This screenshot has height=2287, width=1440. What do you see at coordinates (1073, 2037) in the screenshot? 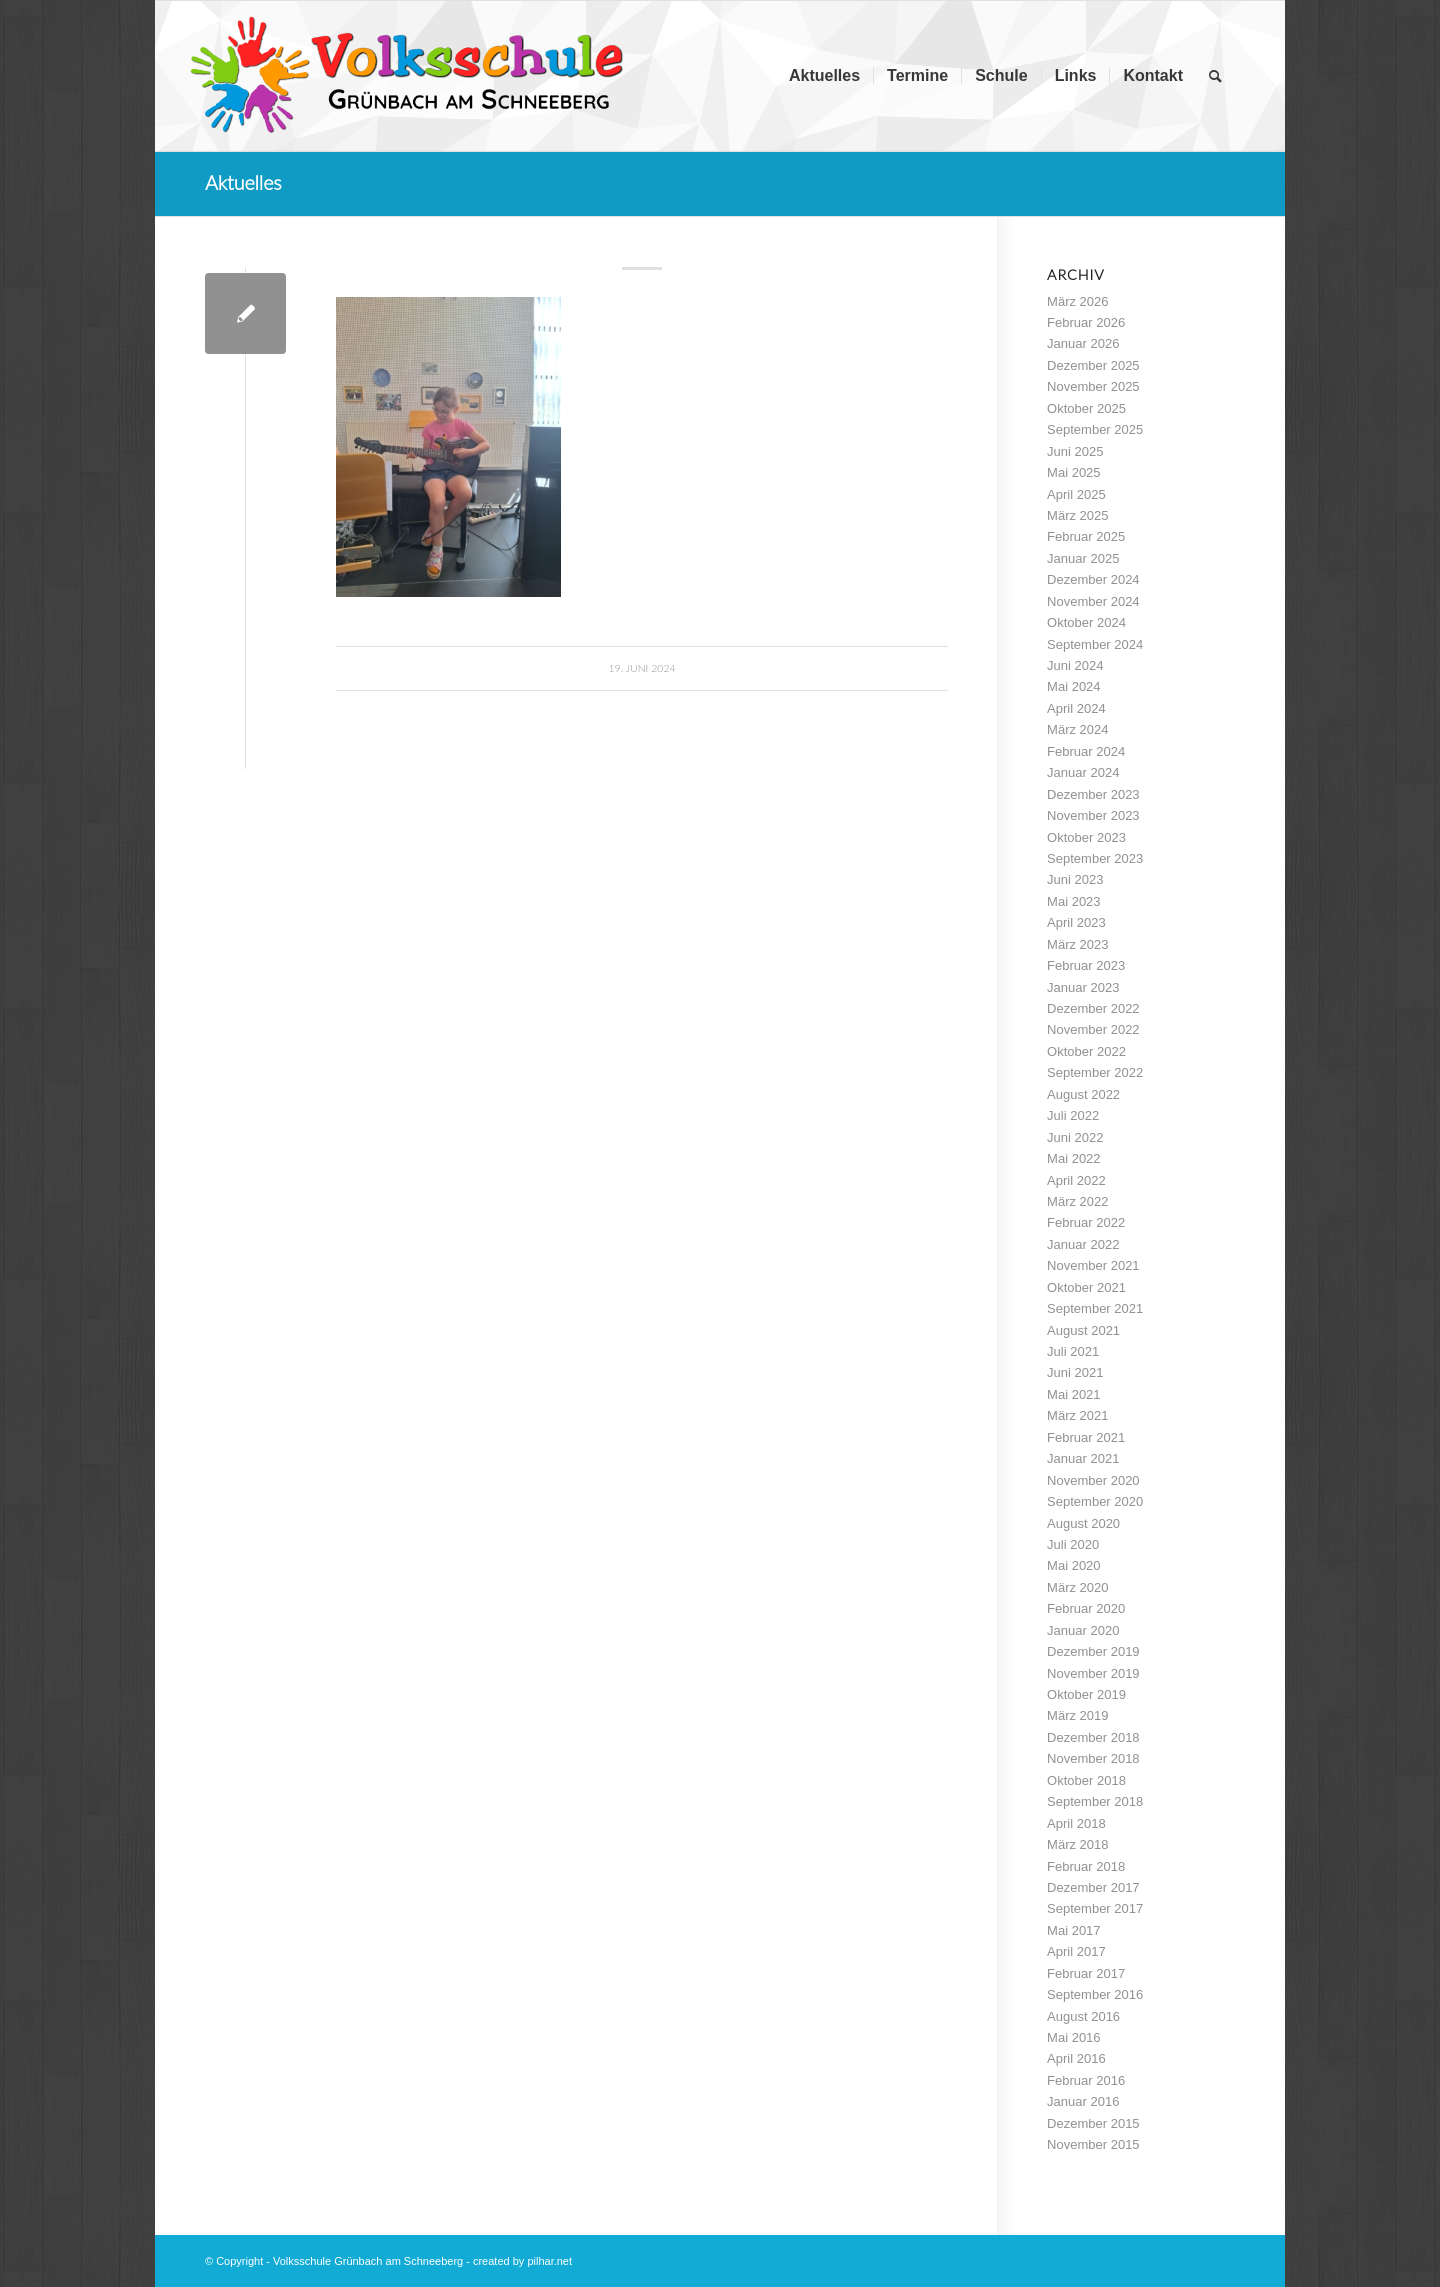
I see `Mai 2016` at bounding box center [1073, 2037].